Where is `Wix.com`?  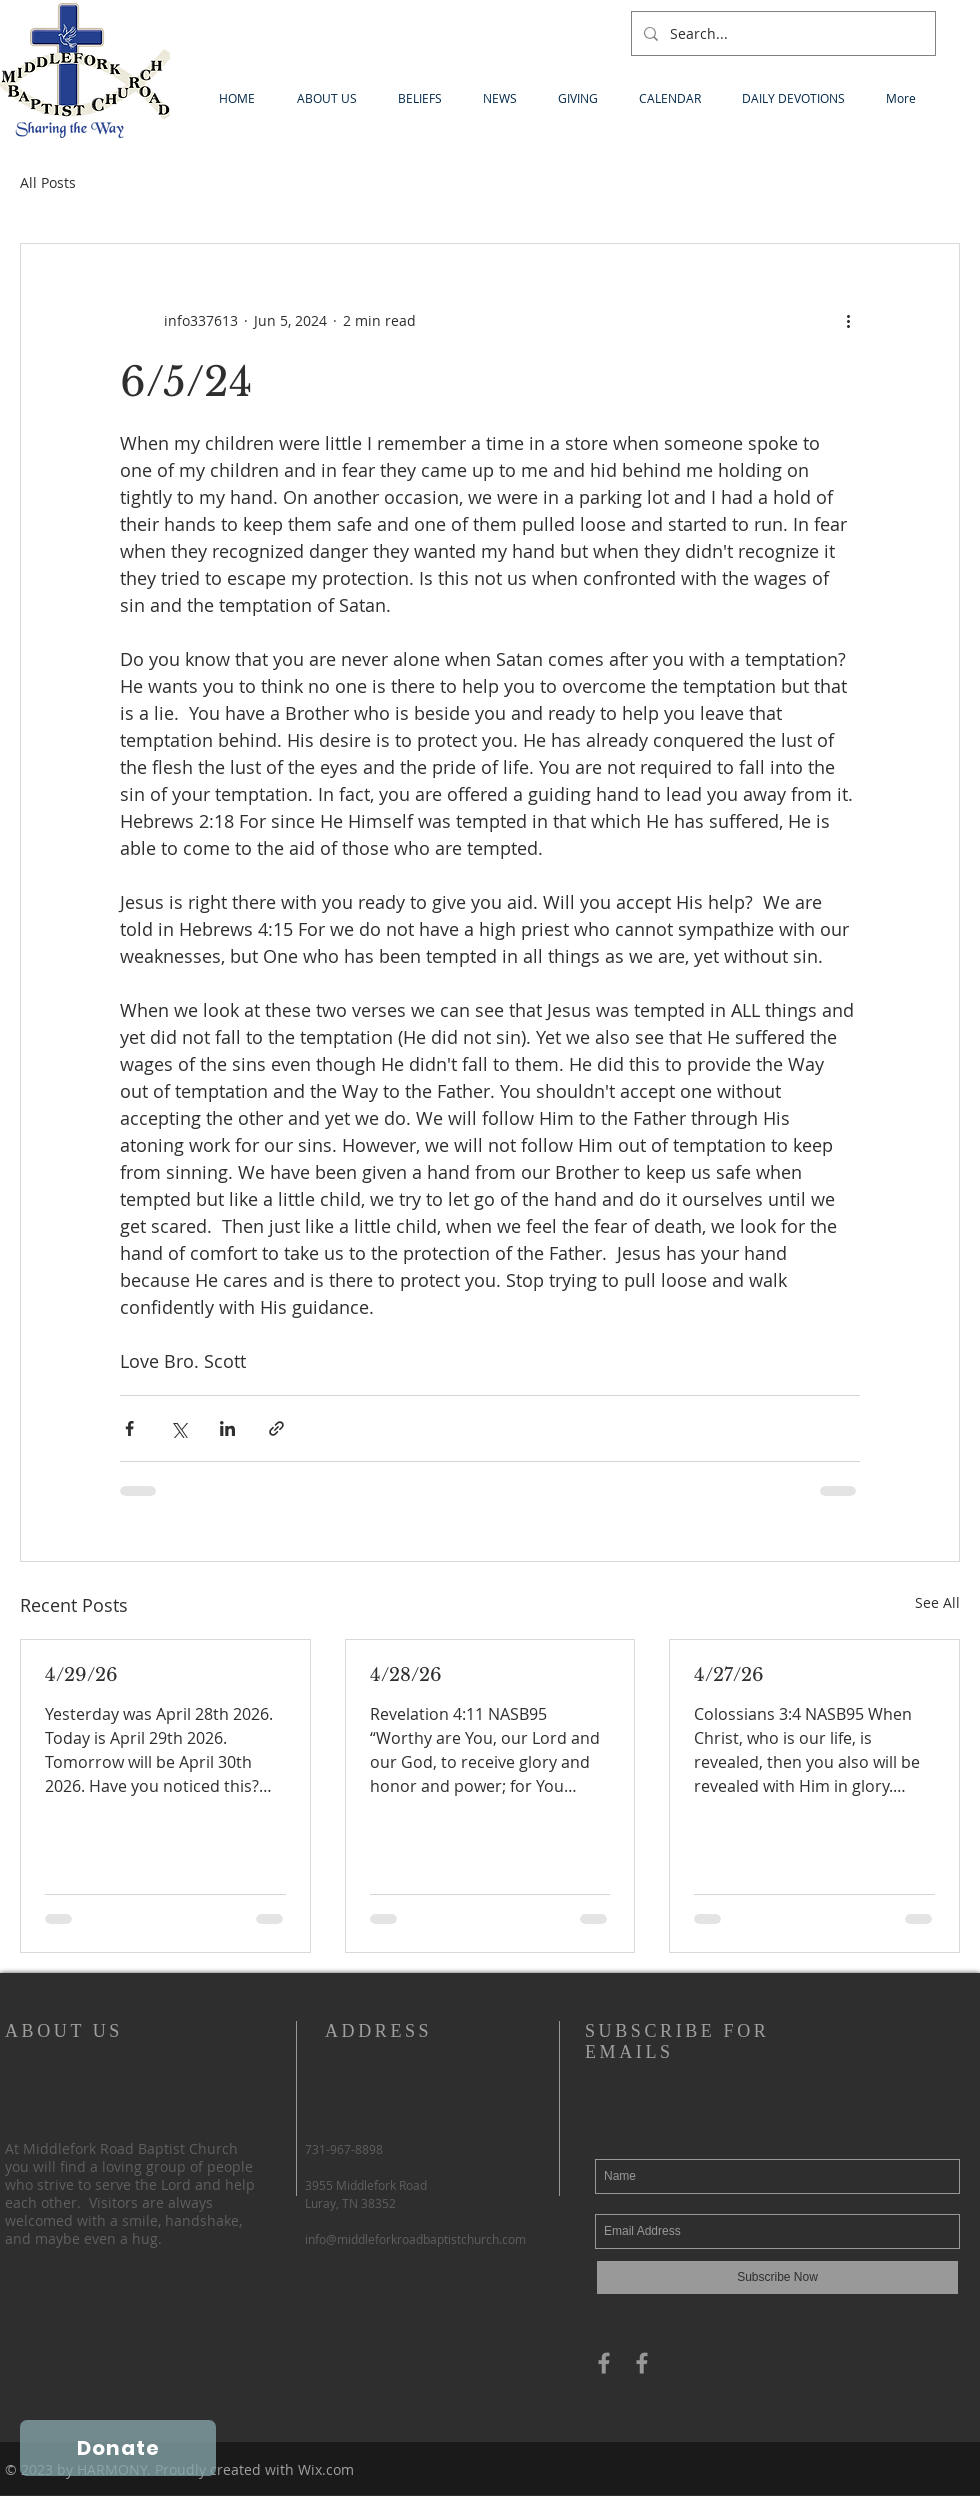 Wix.com is located at coordinates (326, 2469).